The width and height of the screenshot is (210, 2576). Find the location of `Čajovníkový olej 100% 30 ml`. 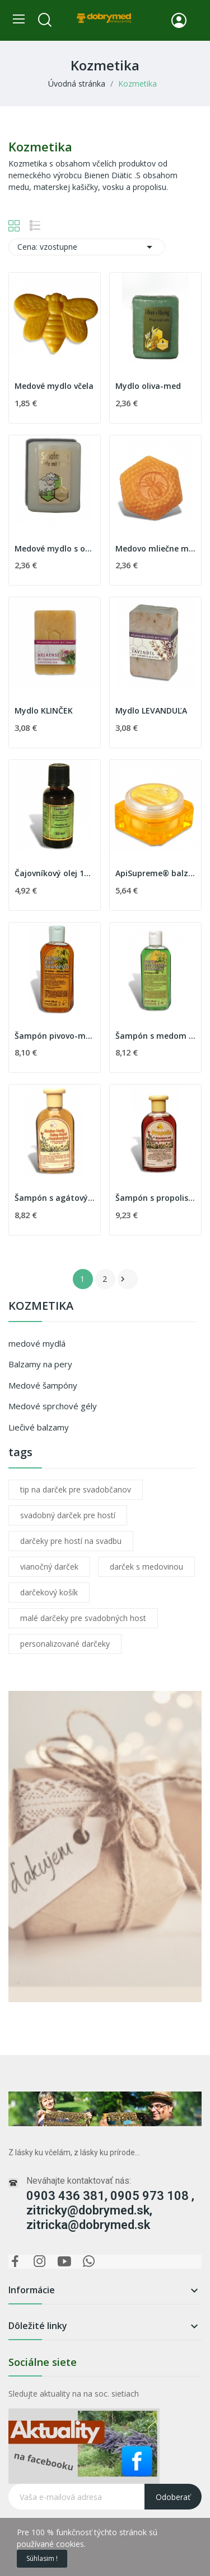

Čajovníkový olej 100% 30 ml is located at coordinates (55, 873).